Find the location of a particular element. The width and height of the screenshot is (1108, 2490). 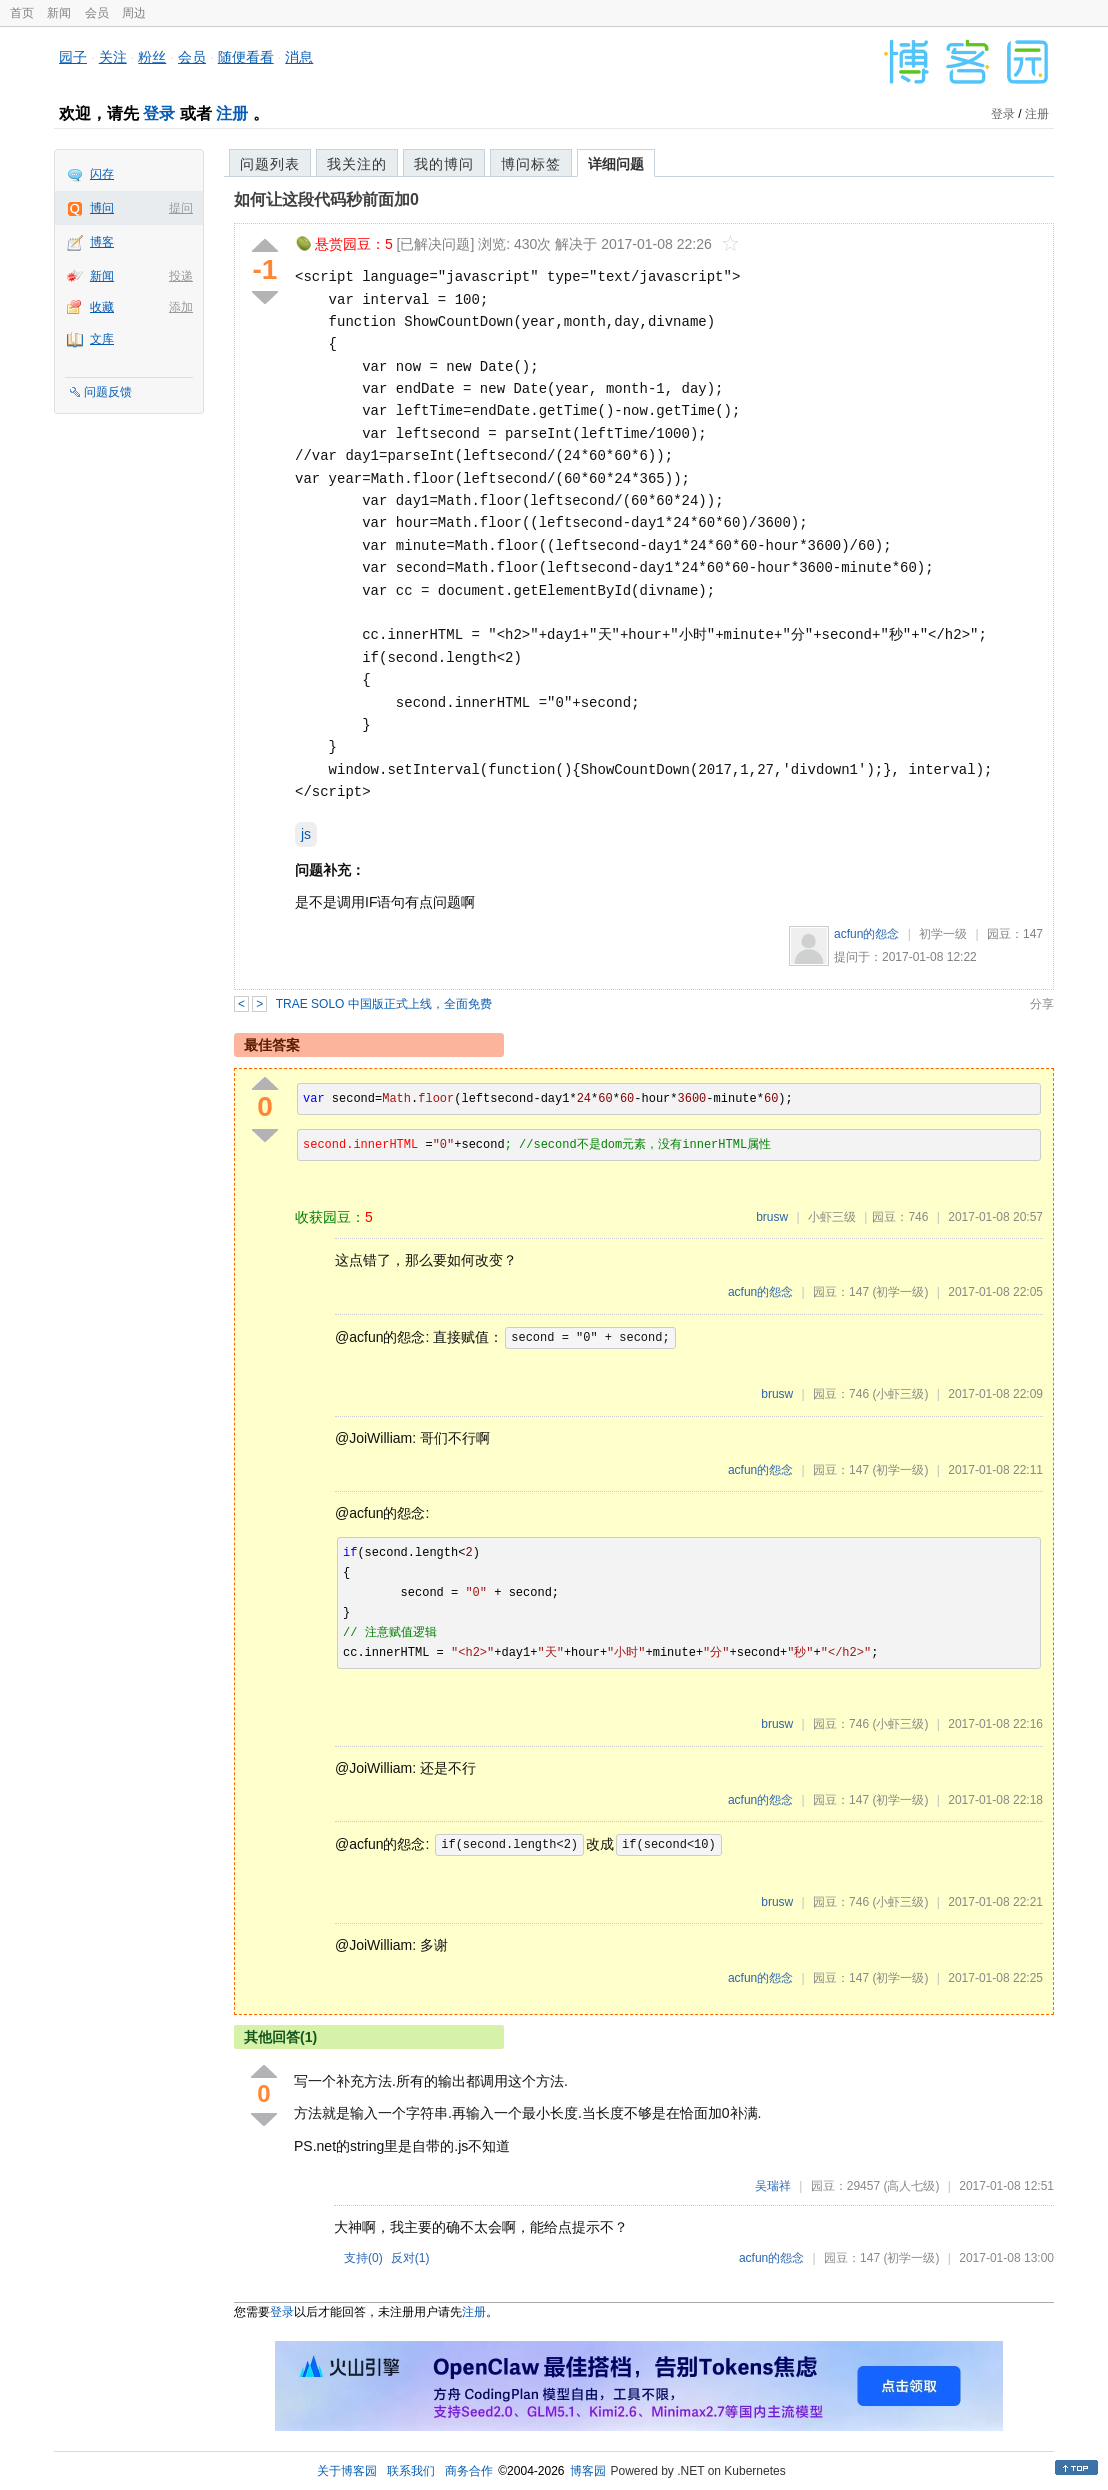

分享 is located at coordinates (1042, 1004).